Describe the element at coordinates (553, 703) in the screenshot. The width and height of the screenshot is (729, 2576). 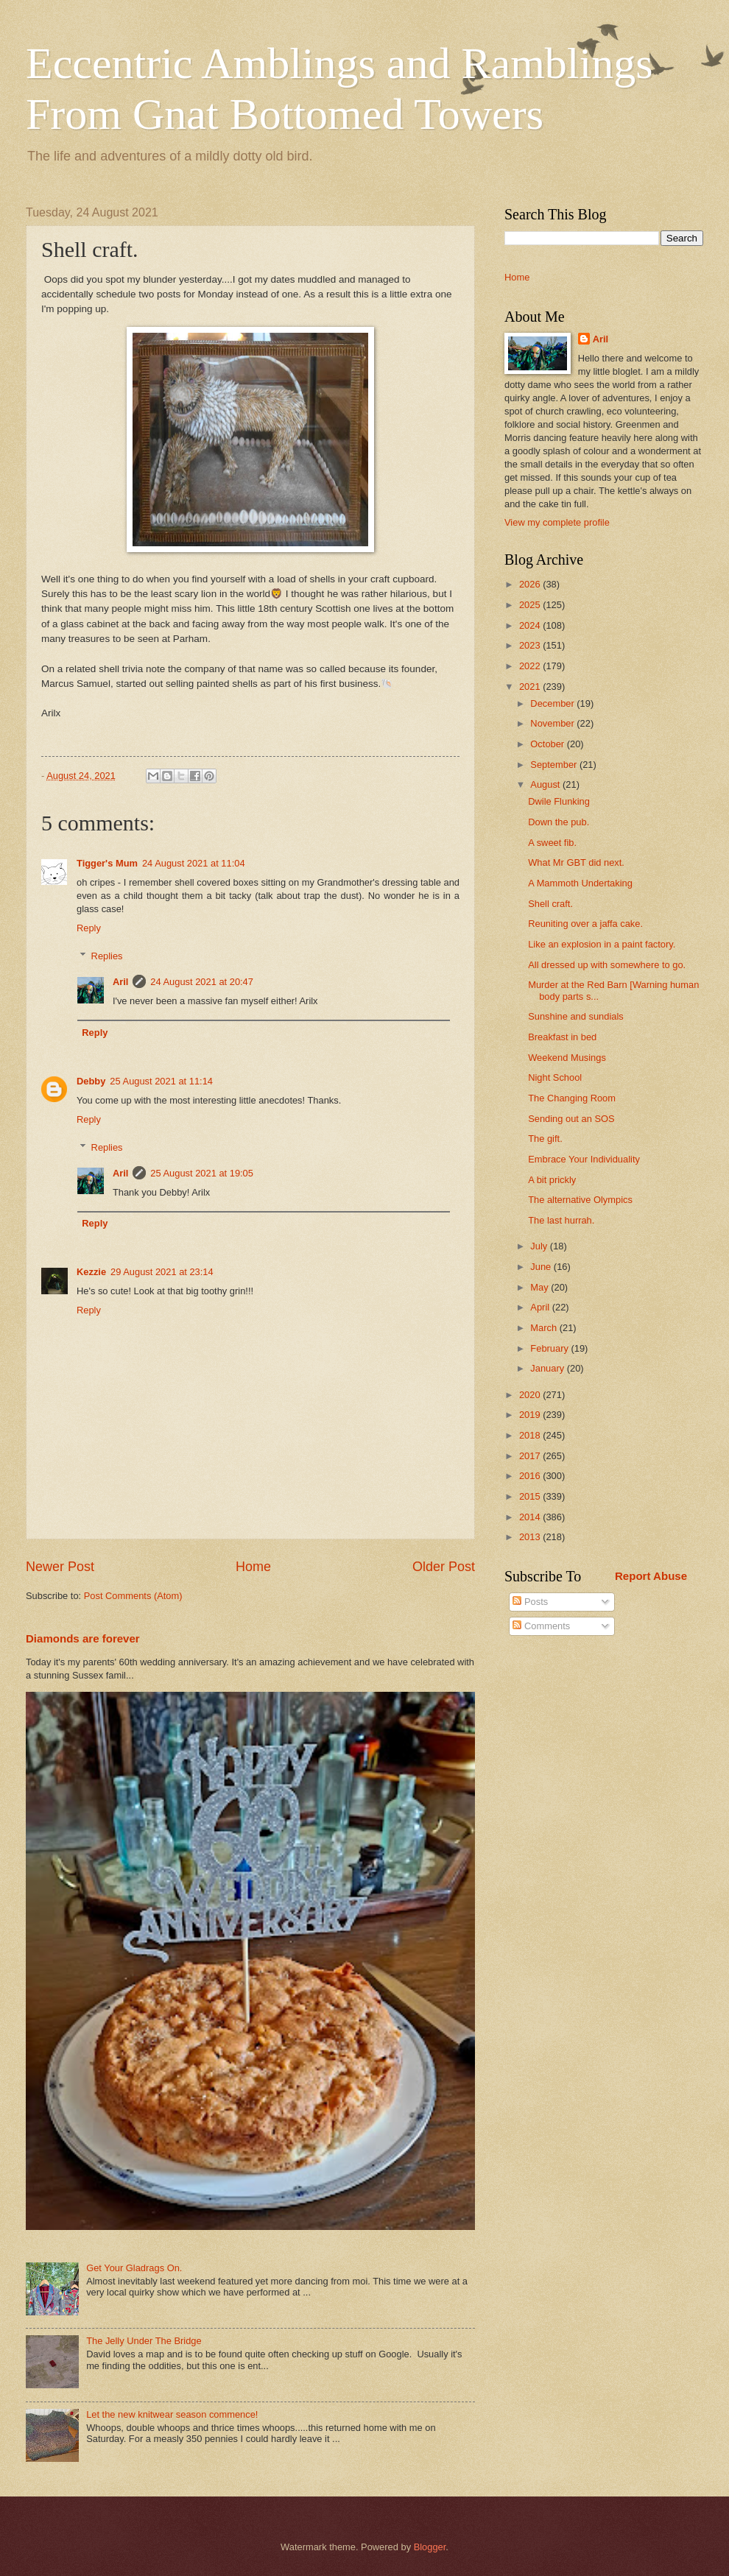
I see `December` at that location.